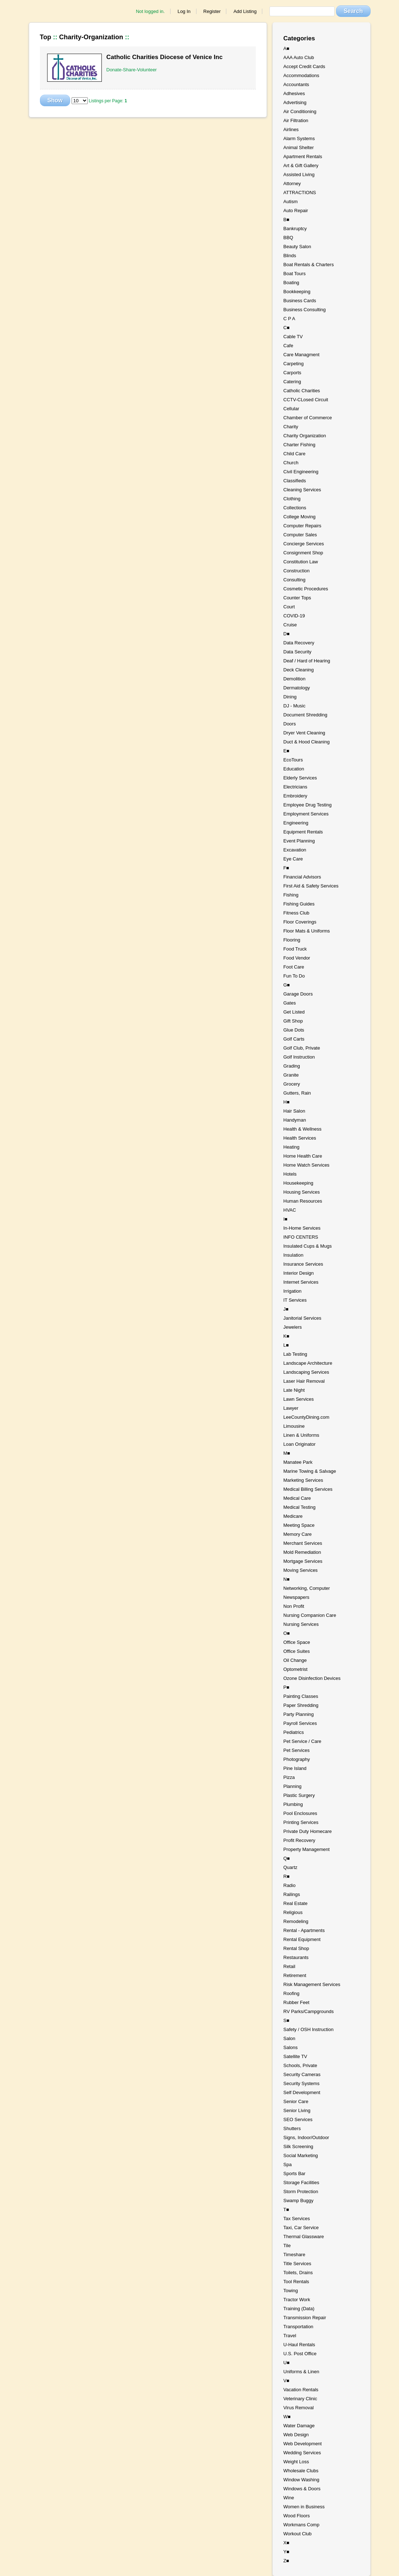 The height and width of the screenshot is (2576, 399). I want to click on Autism, so click(291, 201).